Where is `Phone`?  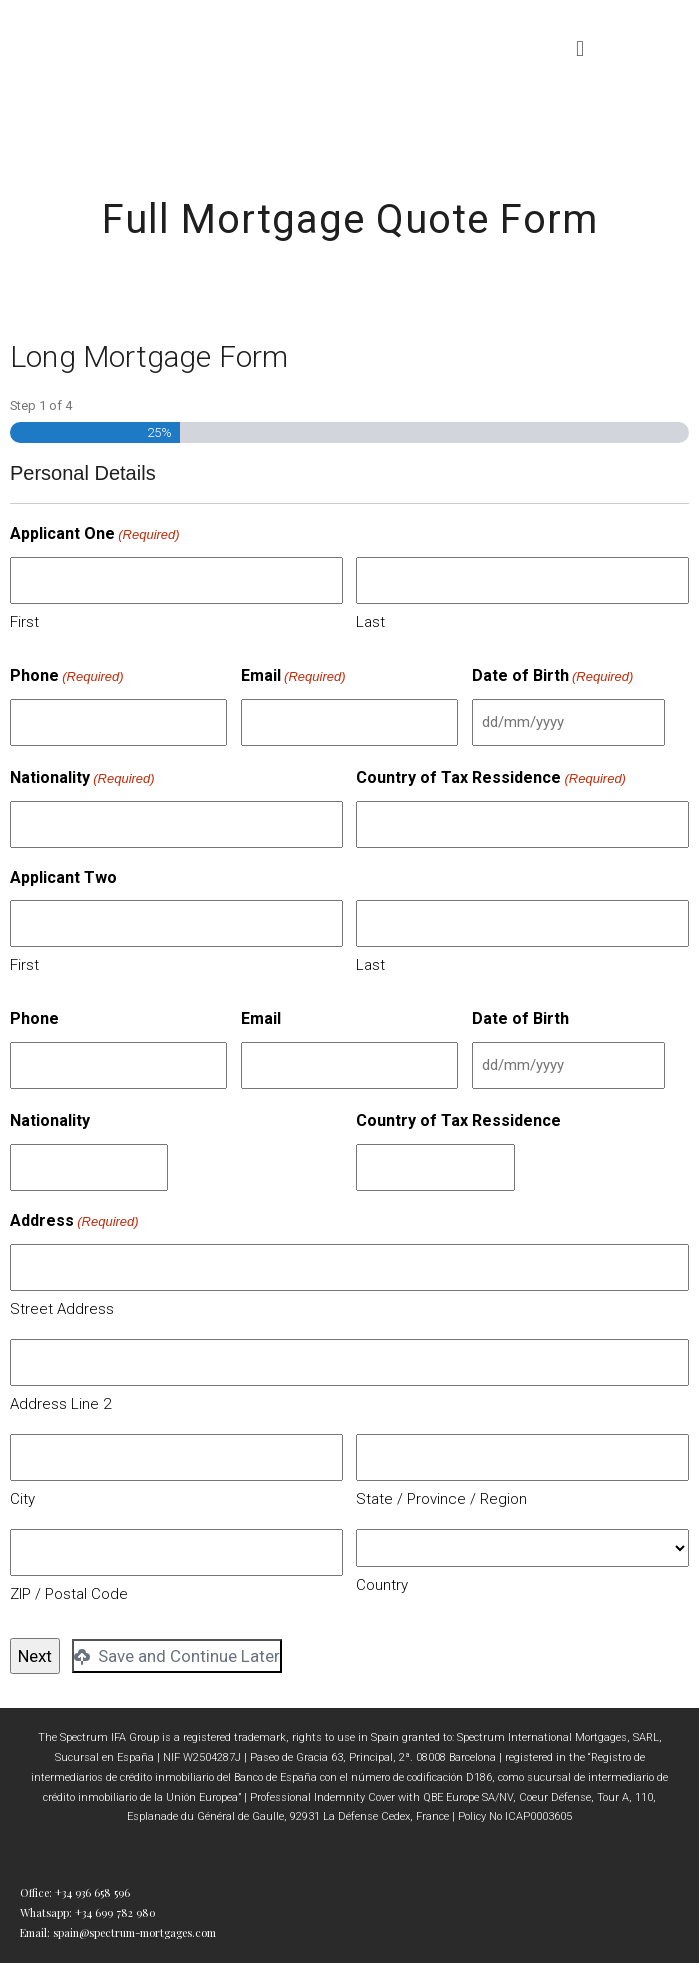
Phone is located at coordinates (67, 676).